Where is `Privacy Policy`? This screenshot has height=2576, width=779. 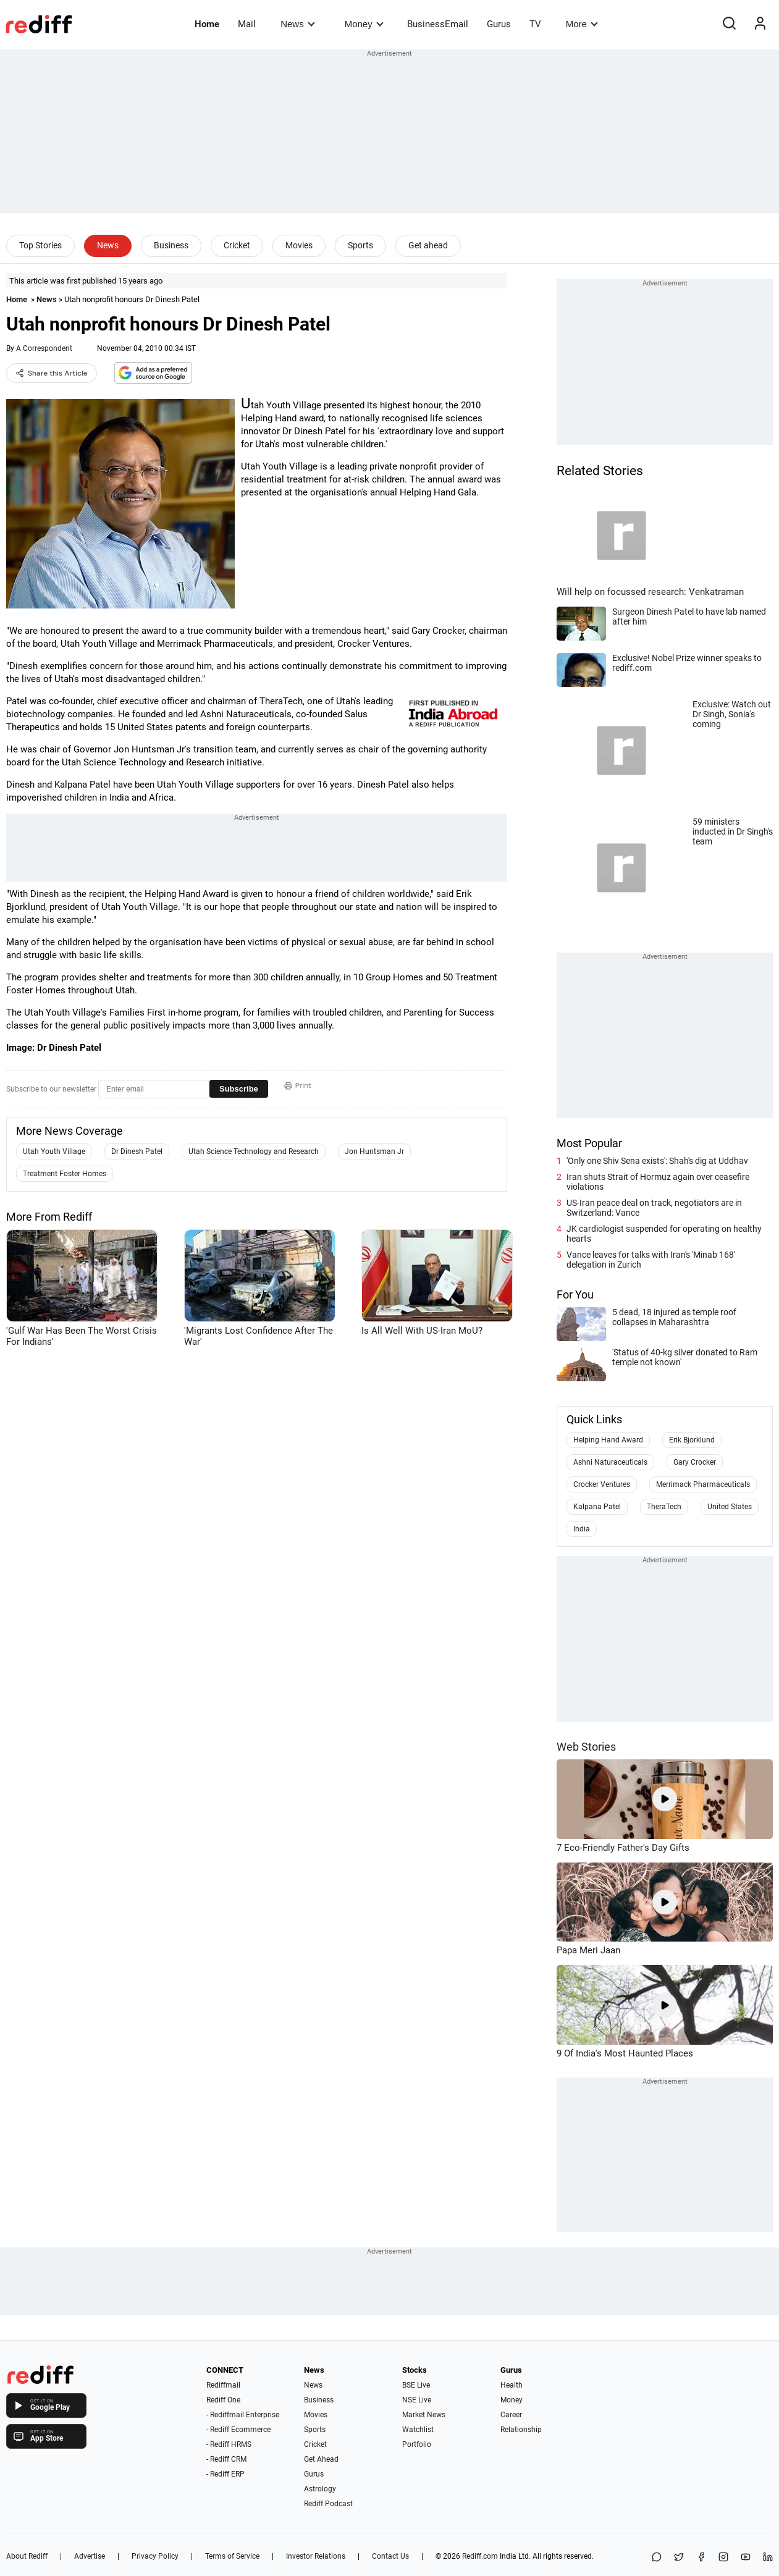
Privacy Policy is located at coordinates (155, 2556).